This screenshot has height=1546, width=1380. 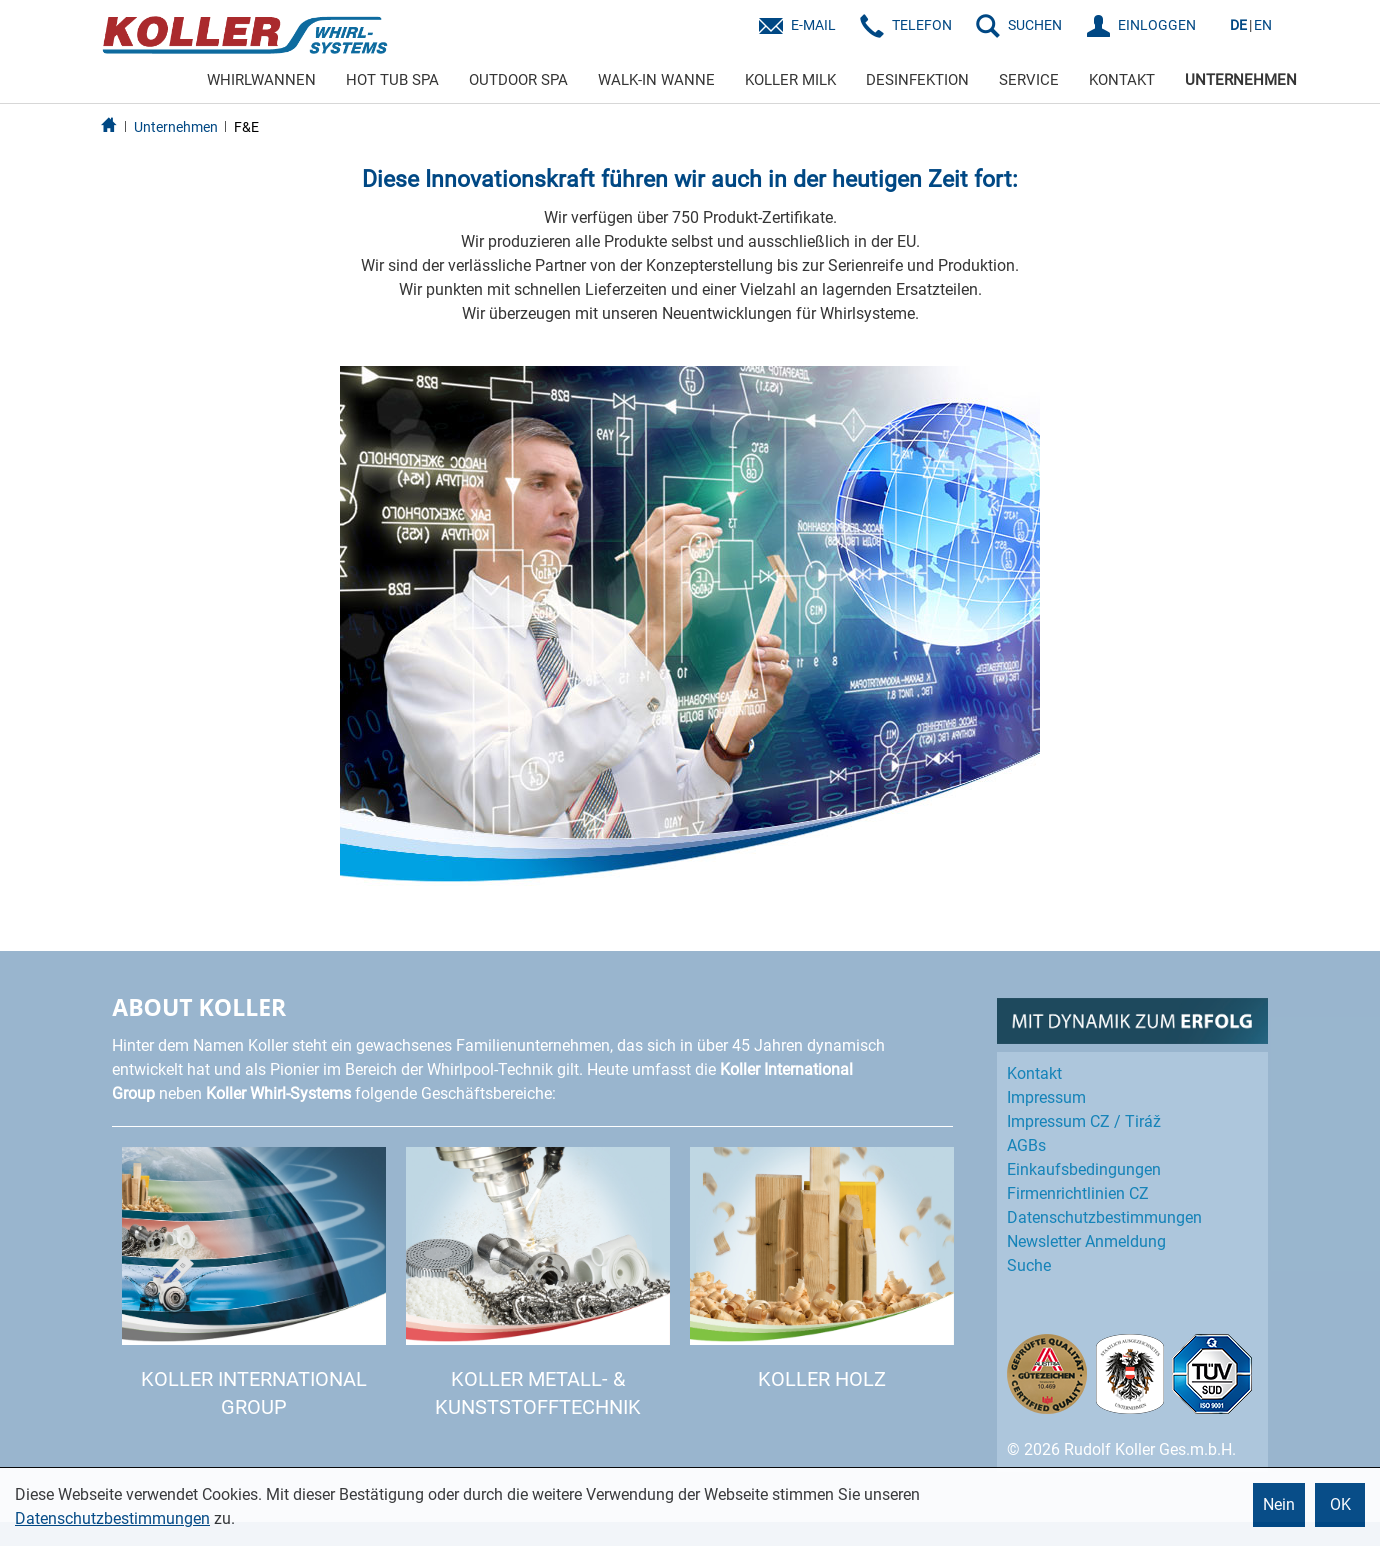 I want to click on DESINFEKTION, so click(x=917, y=80).